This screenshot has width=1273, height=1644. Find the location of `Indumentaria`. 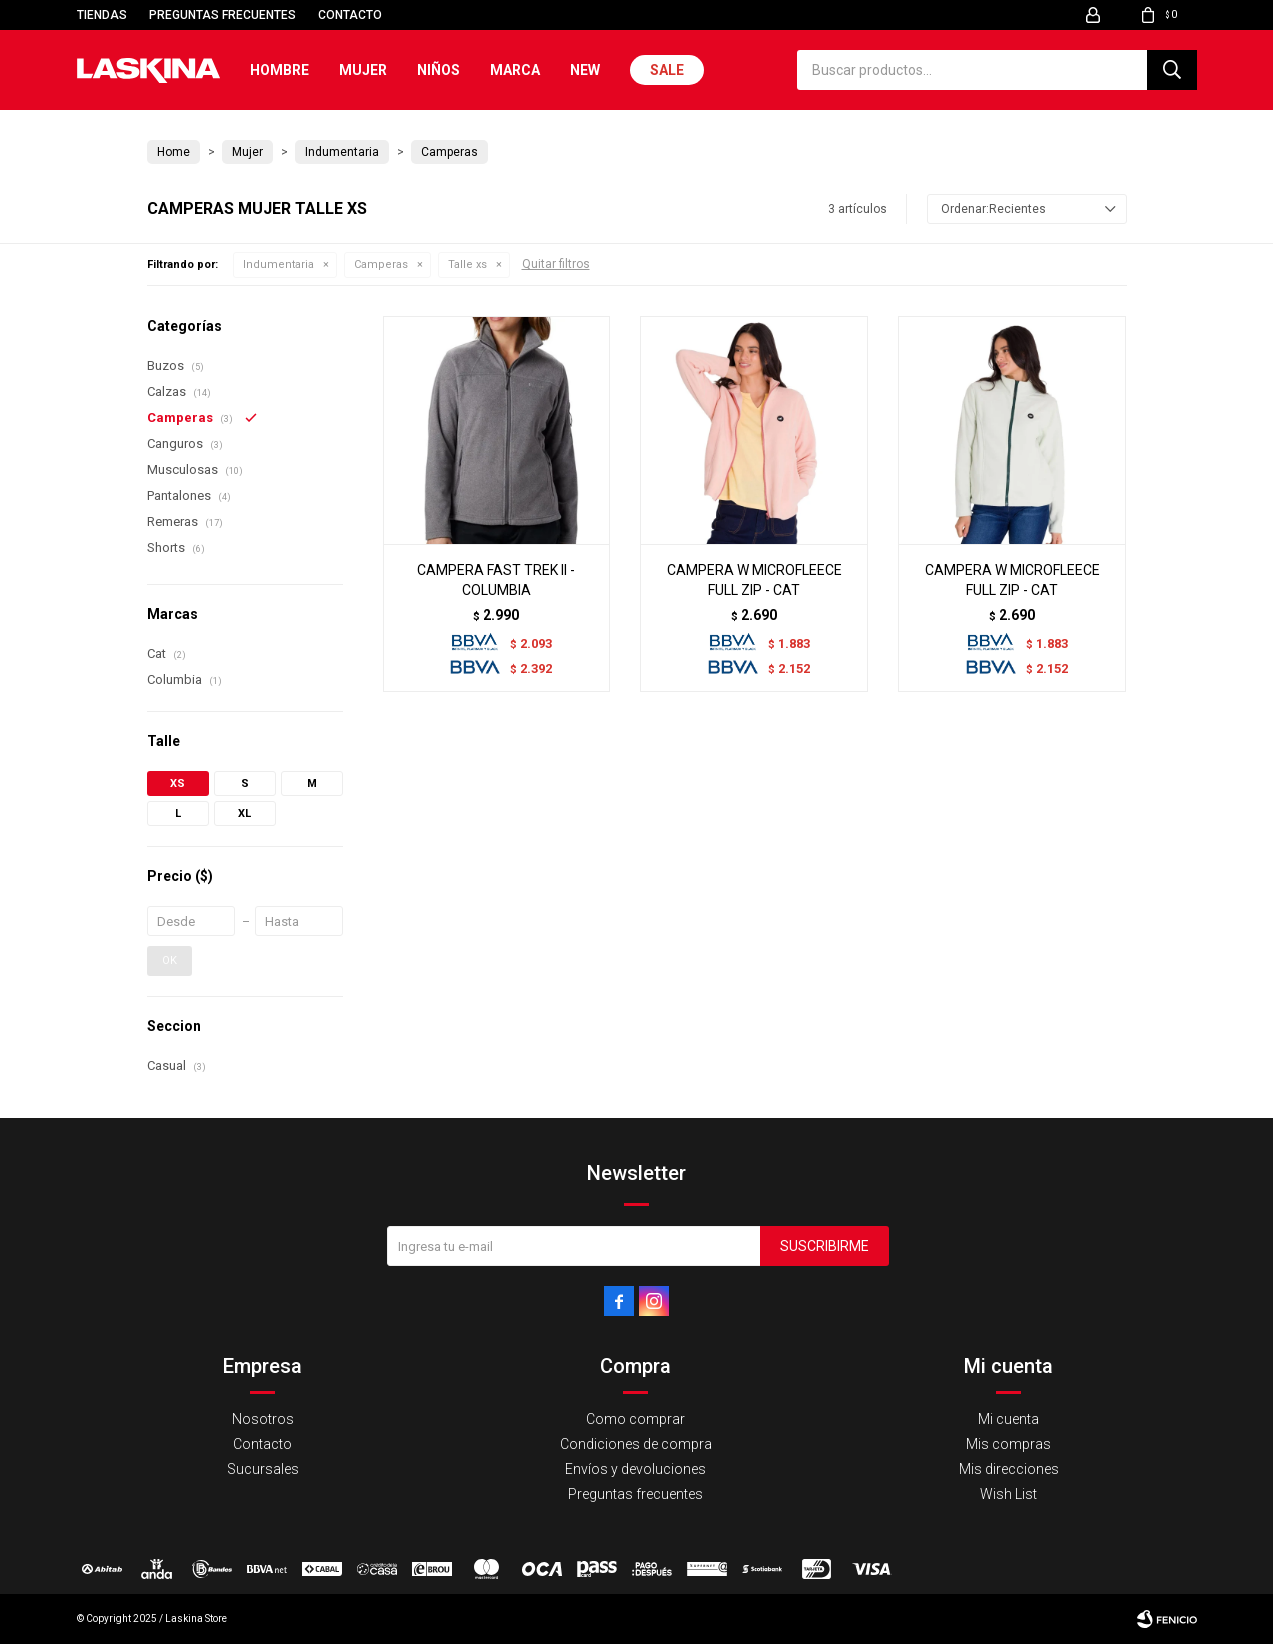

Indumentaria is located at coordinates (278, 264).